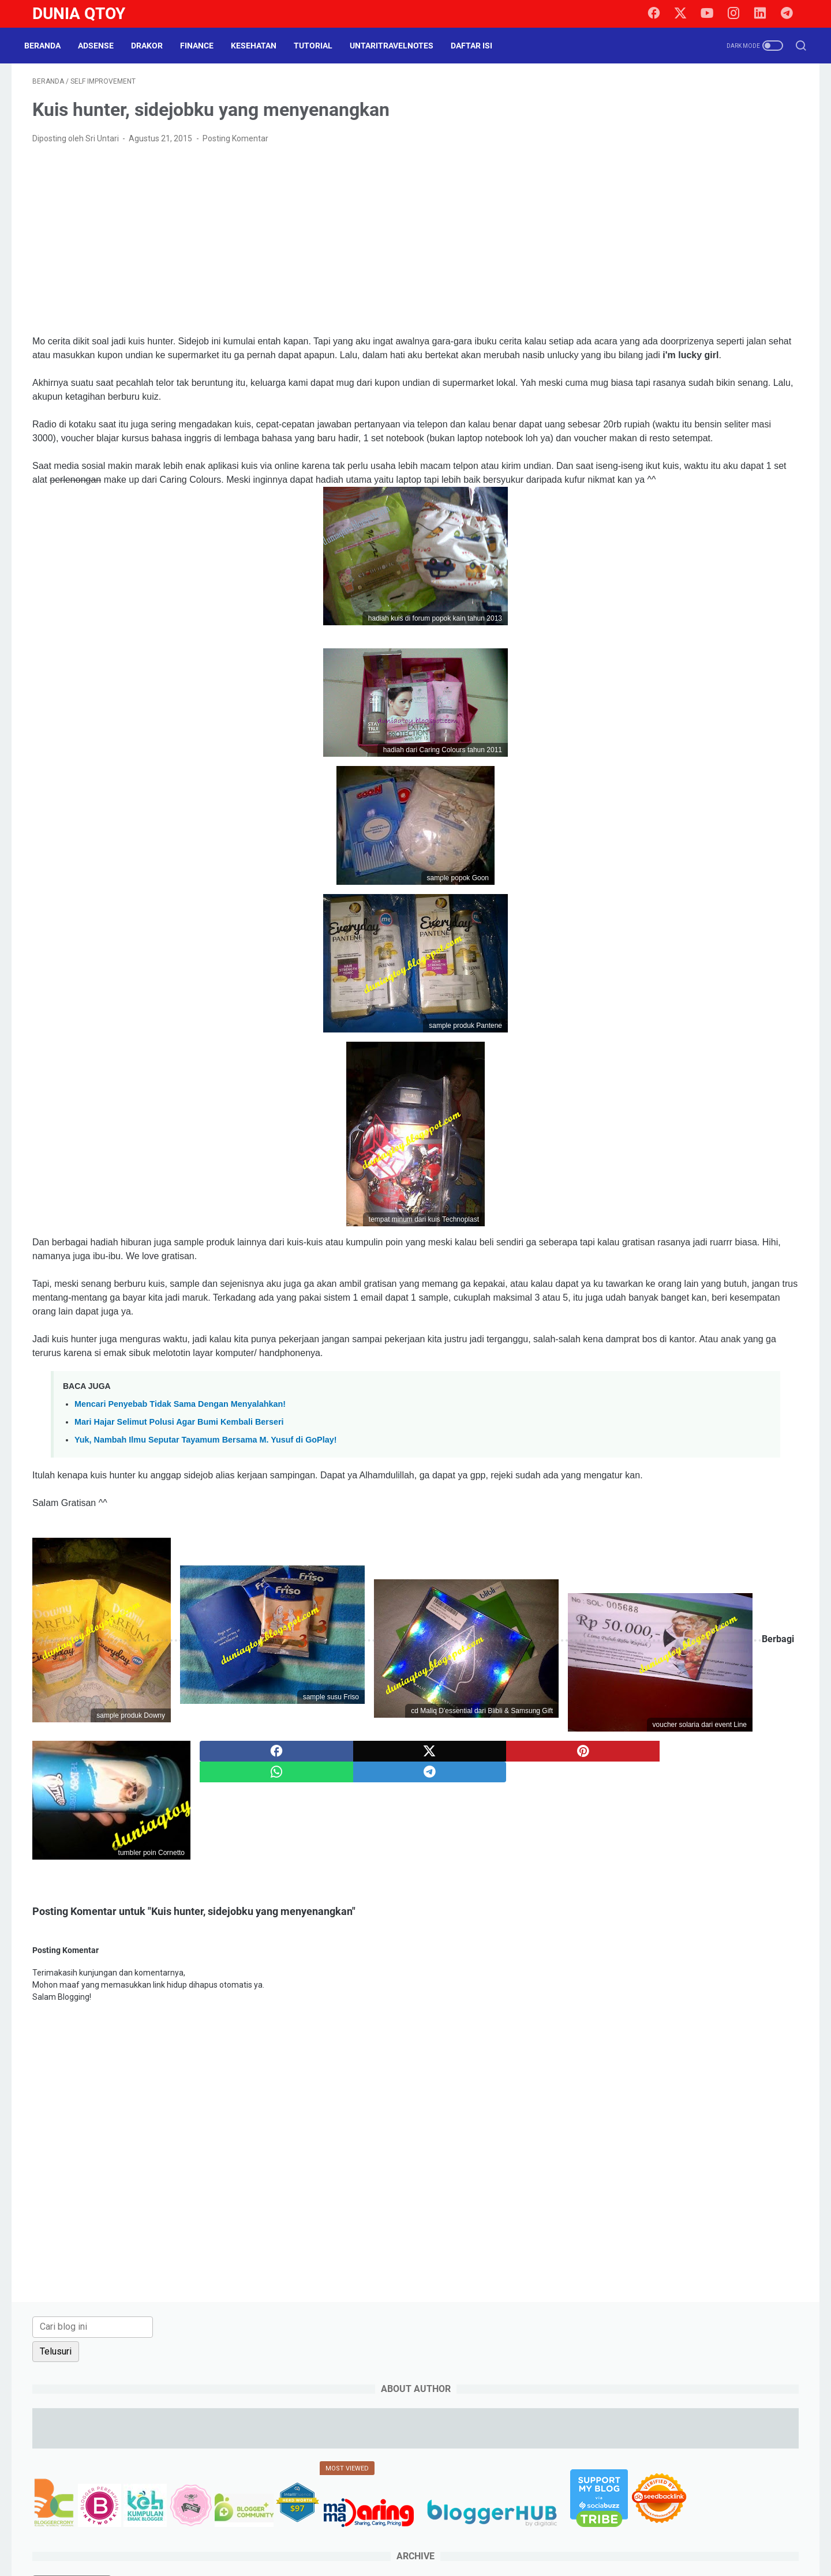 The height and width of the screenshot is (2576, 831). I want to click on blogging tips, so click(619, 590).